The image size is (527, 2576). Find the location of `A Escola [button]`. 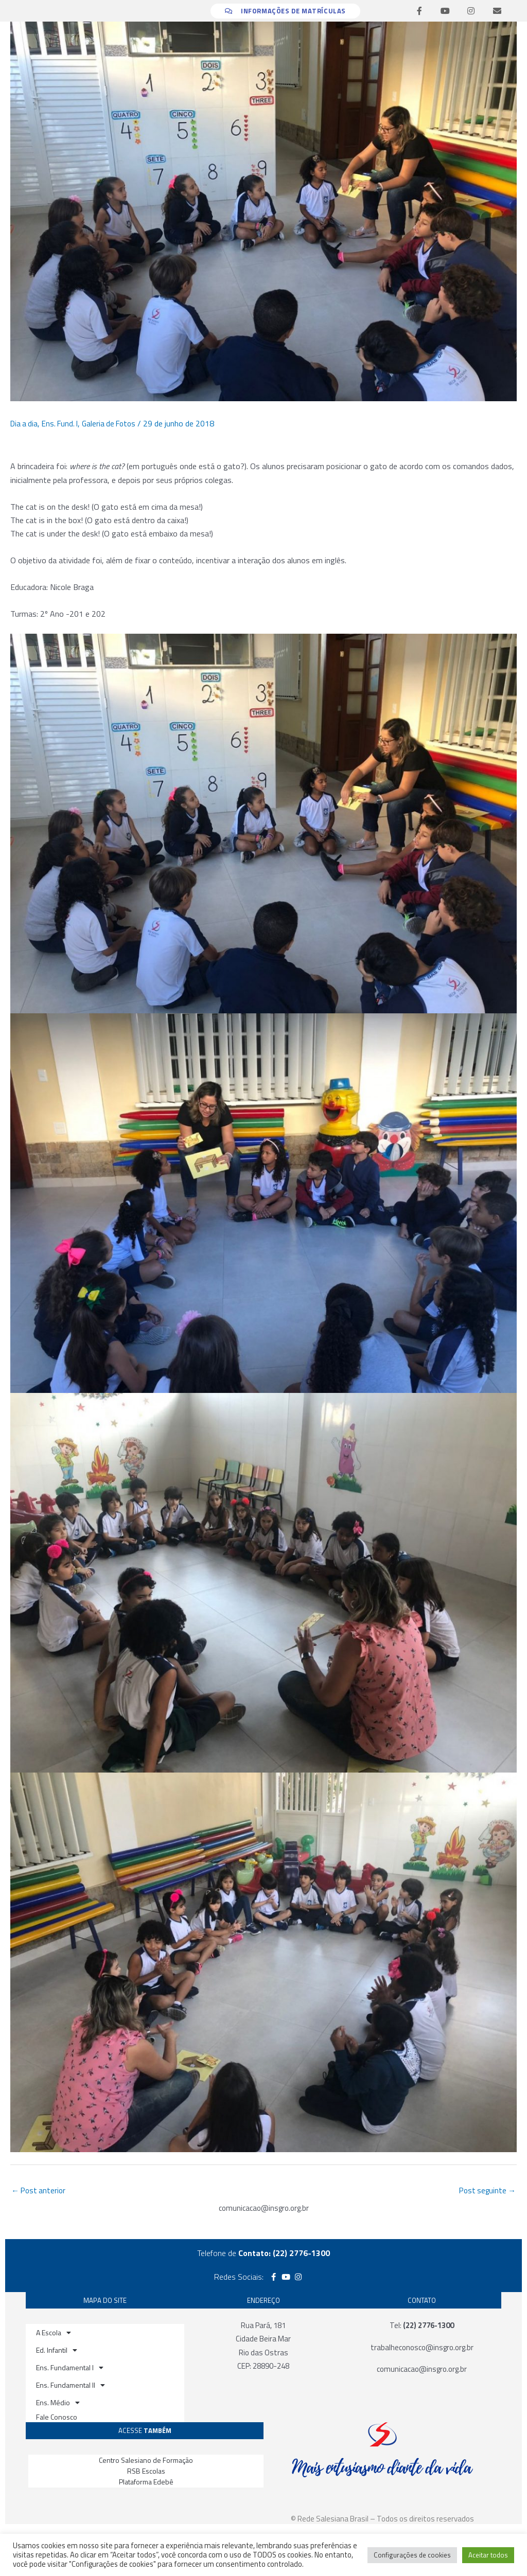

A Escola [button] is located at coordinates (53, 2333).